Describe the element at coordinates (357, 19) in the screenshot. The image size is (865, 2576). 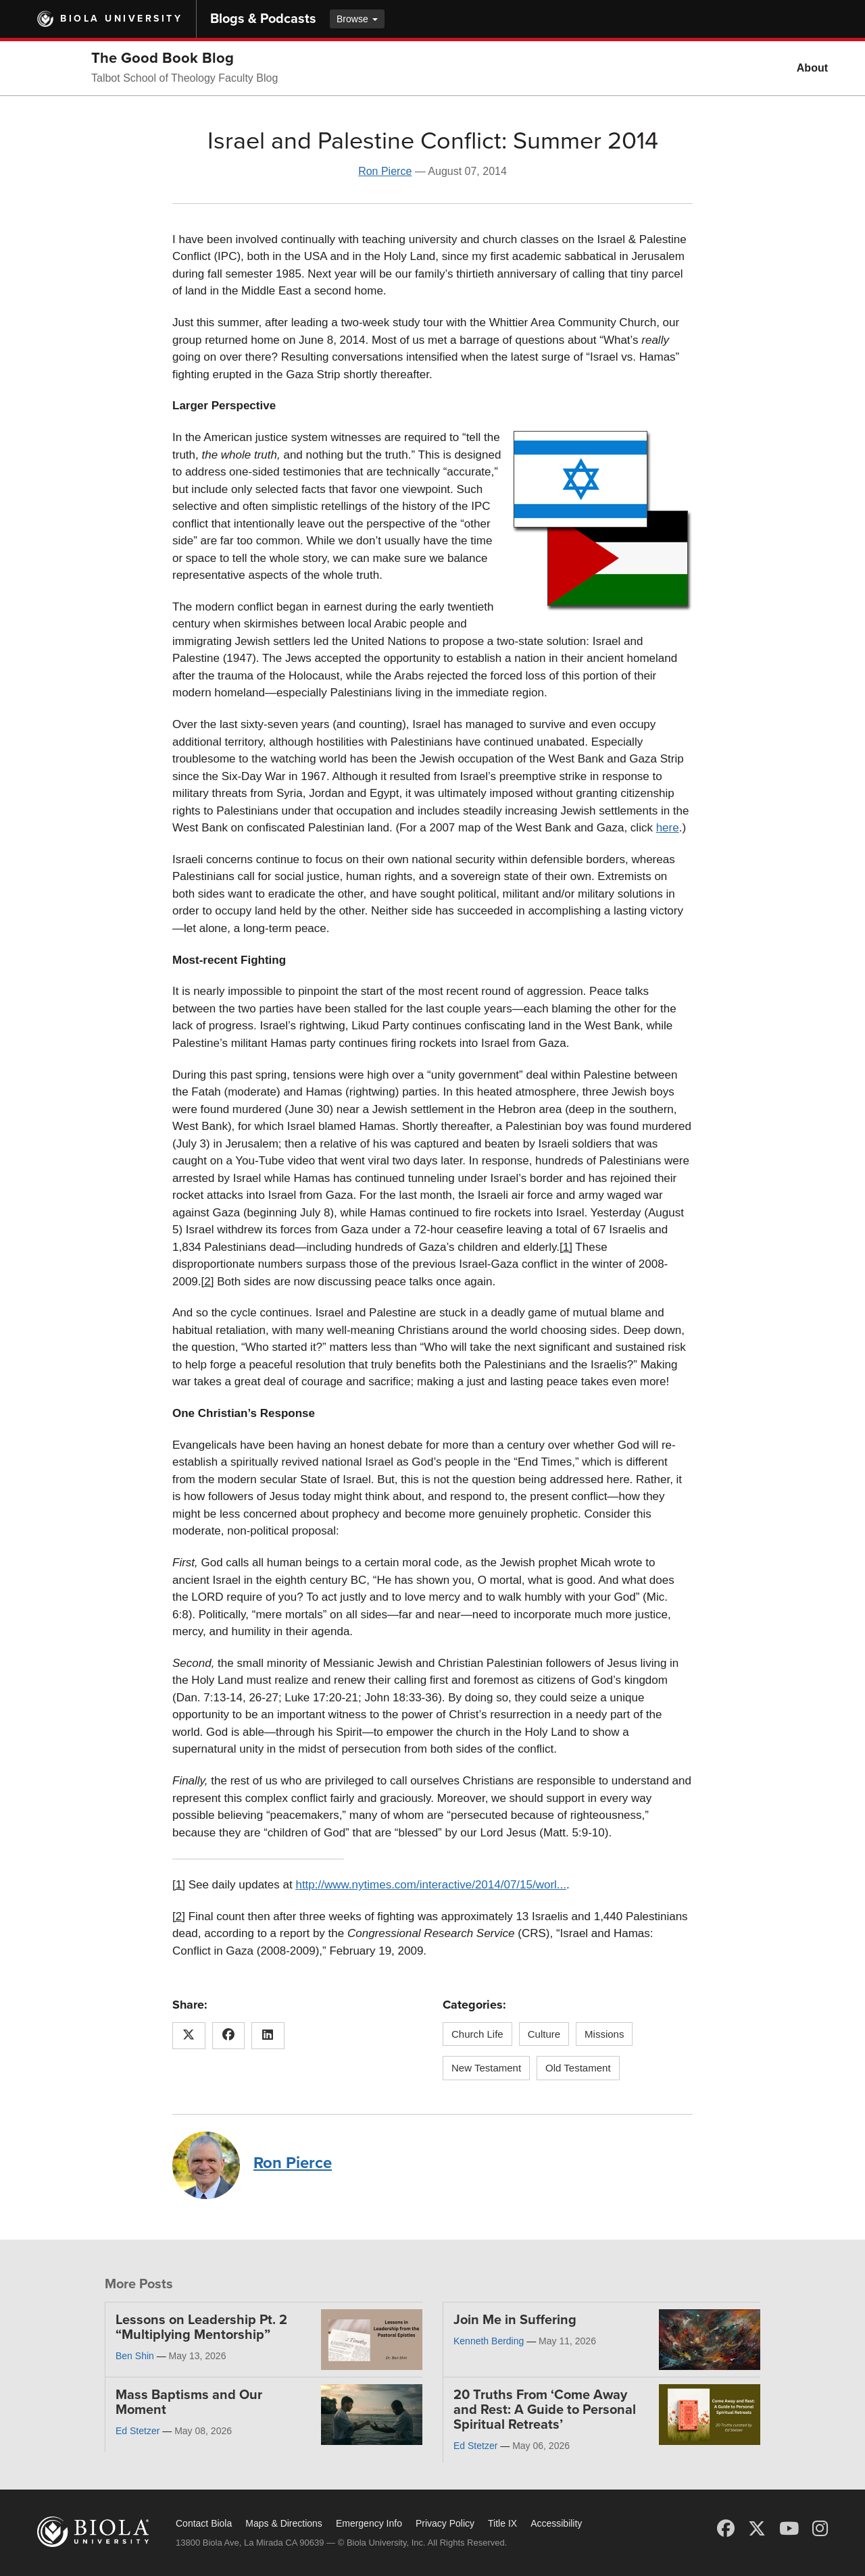
I see `Browse` at that location.